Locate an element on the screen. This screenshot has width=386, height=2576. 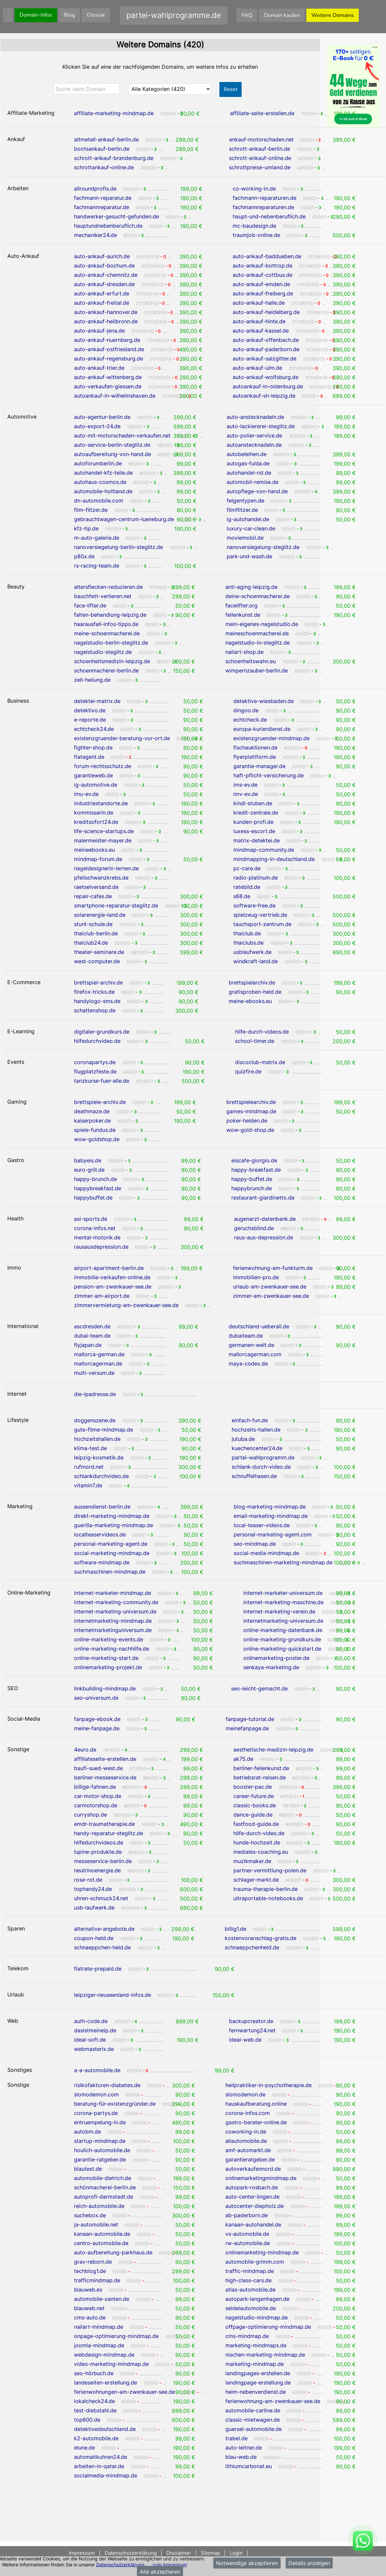
auto-ankauf-wolfsburg.de is located at coordinates (265, 377).